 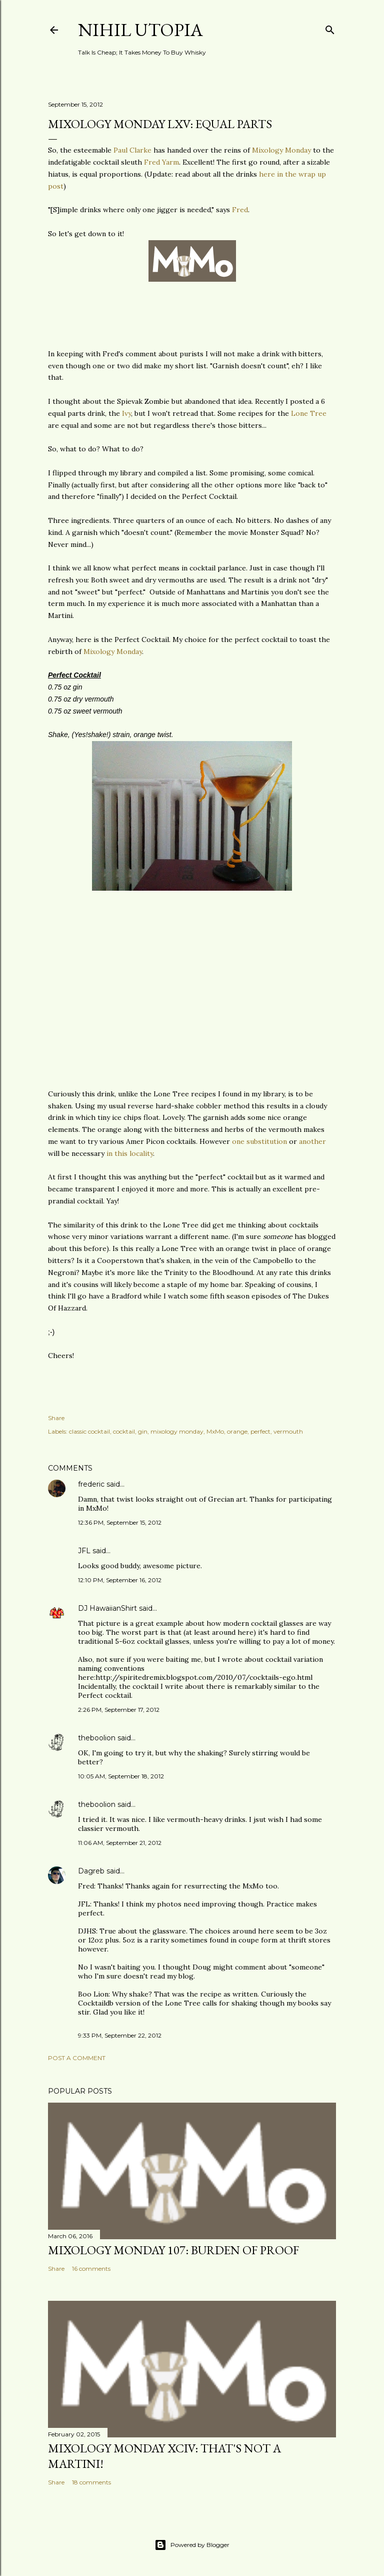 What do you see at coordinates (120, 2035) in the screenshot?
I see `9:33 PM, September 22, 2012` at bounding box center [120, 2035].